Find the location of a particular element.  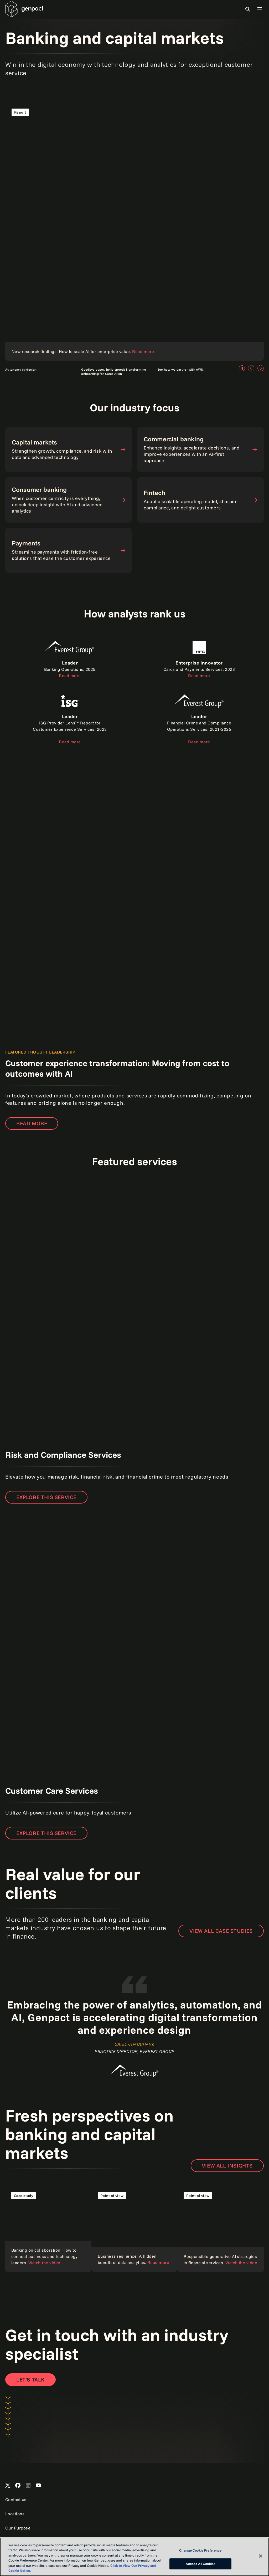

Explore this service is located at coordinates (46, 1833).